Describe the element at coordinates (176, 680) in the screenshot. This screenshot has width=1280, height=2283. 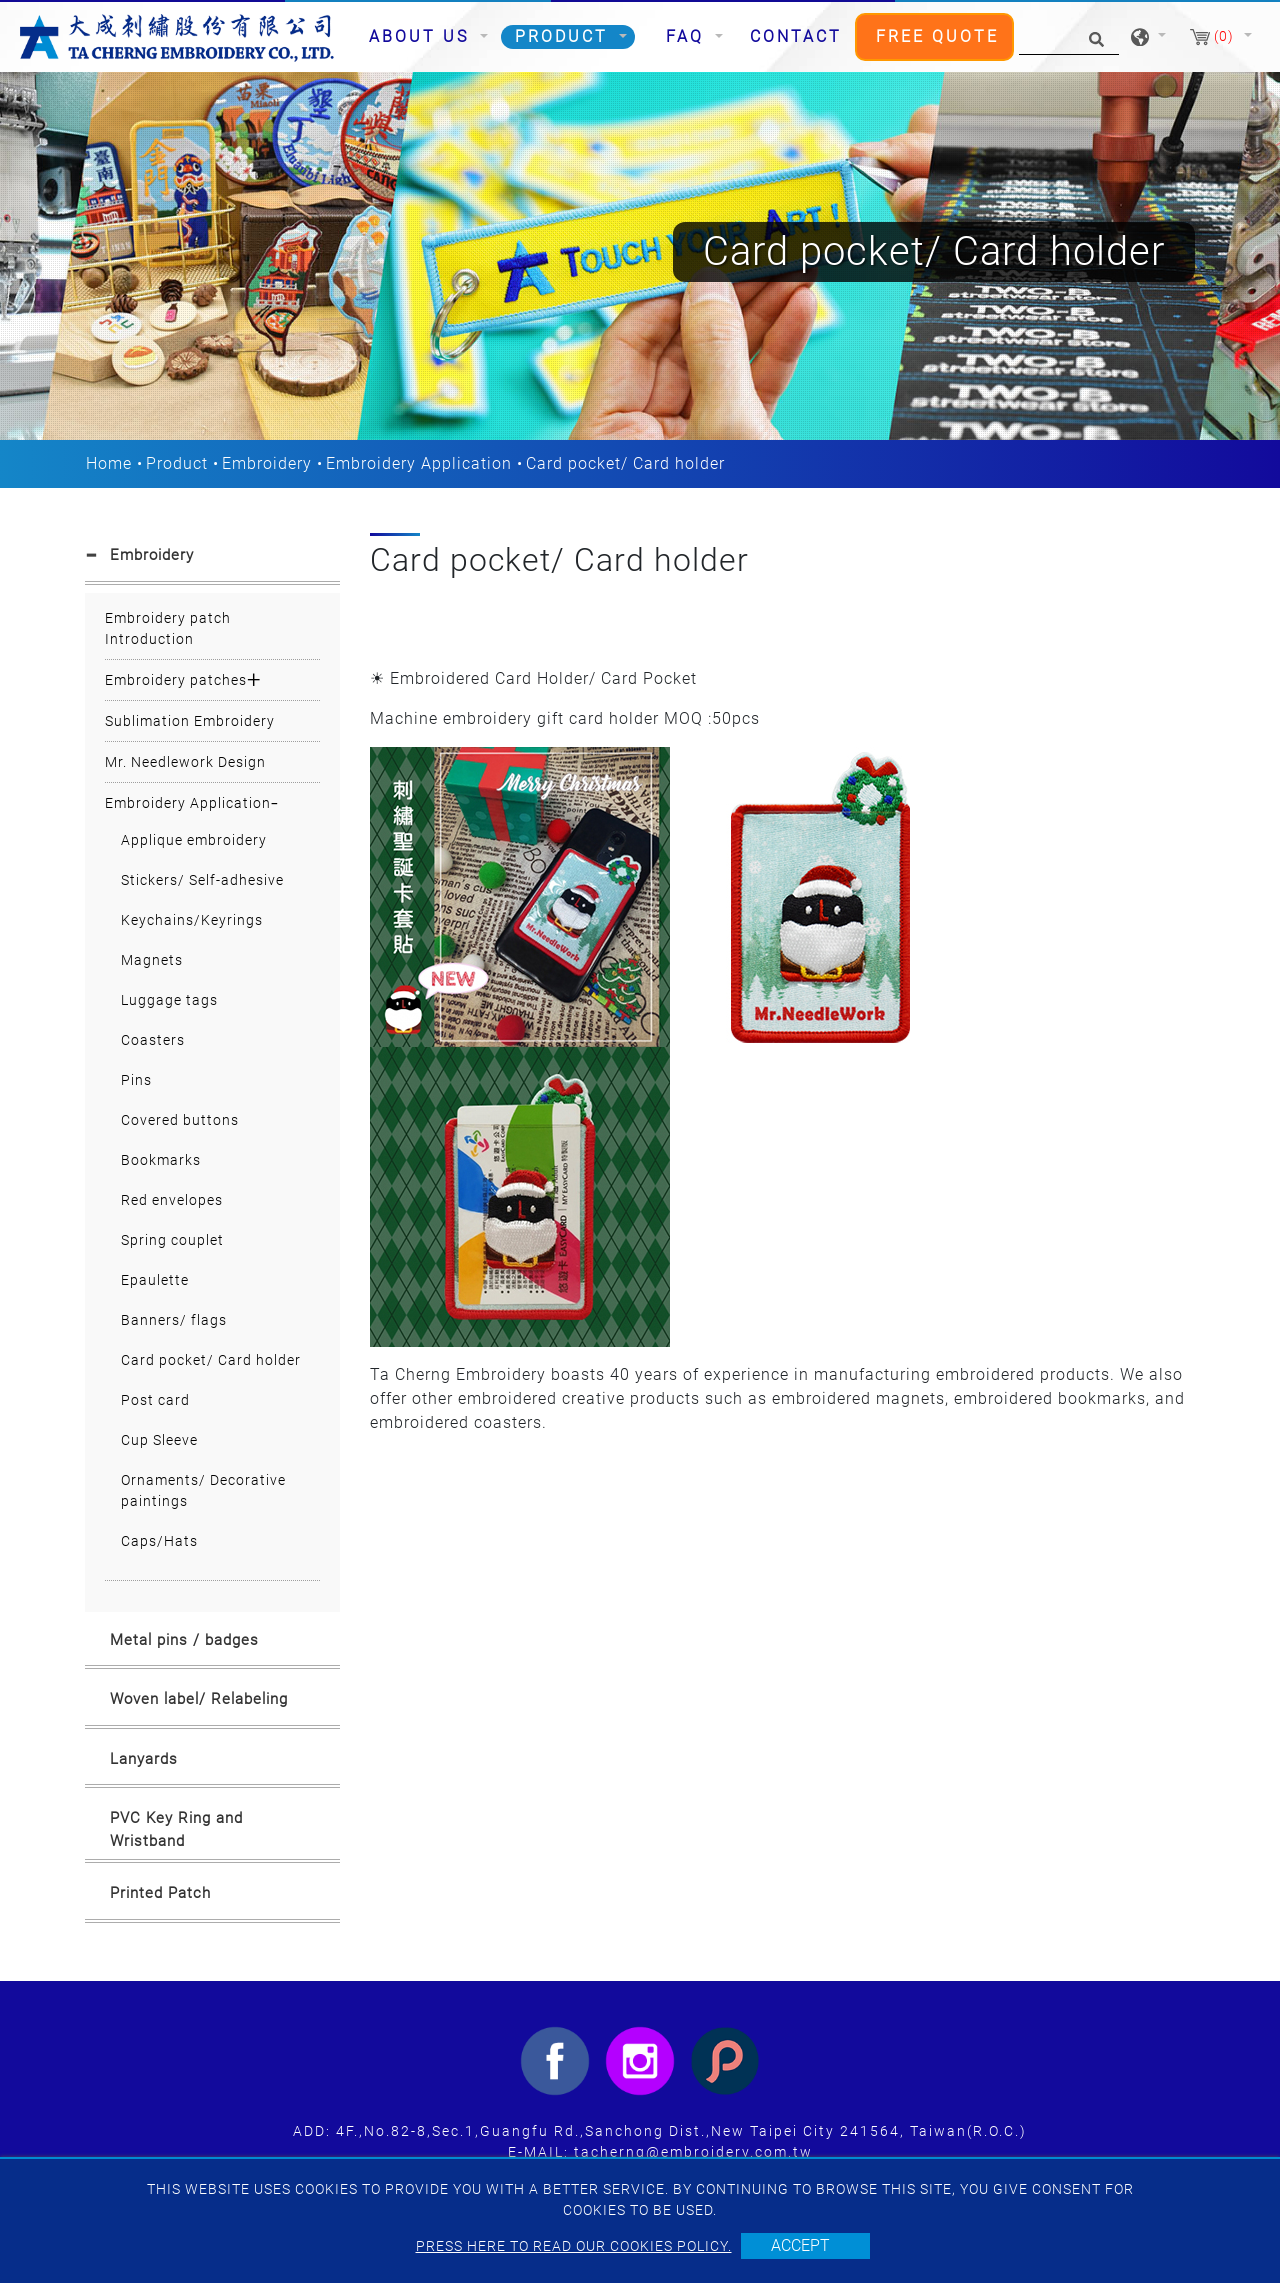
I see `Embroidery patches [button]` at that location.